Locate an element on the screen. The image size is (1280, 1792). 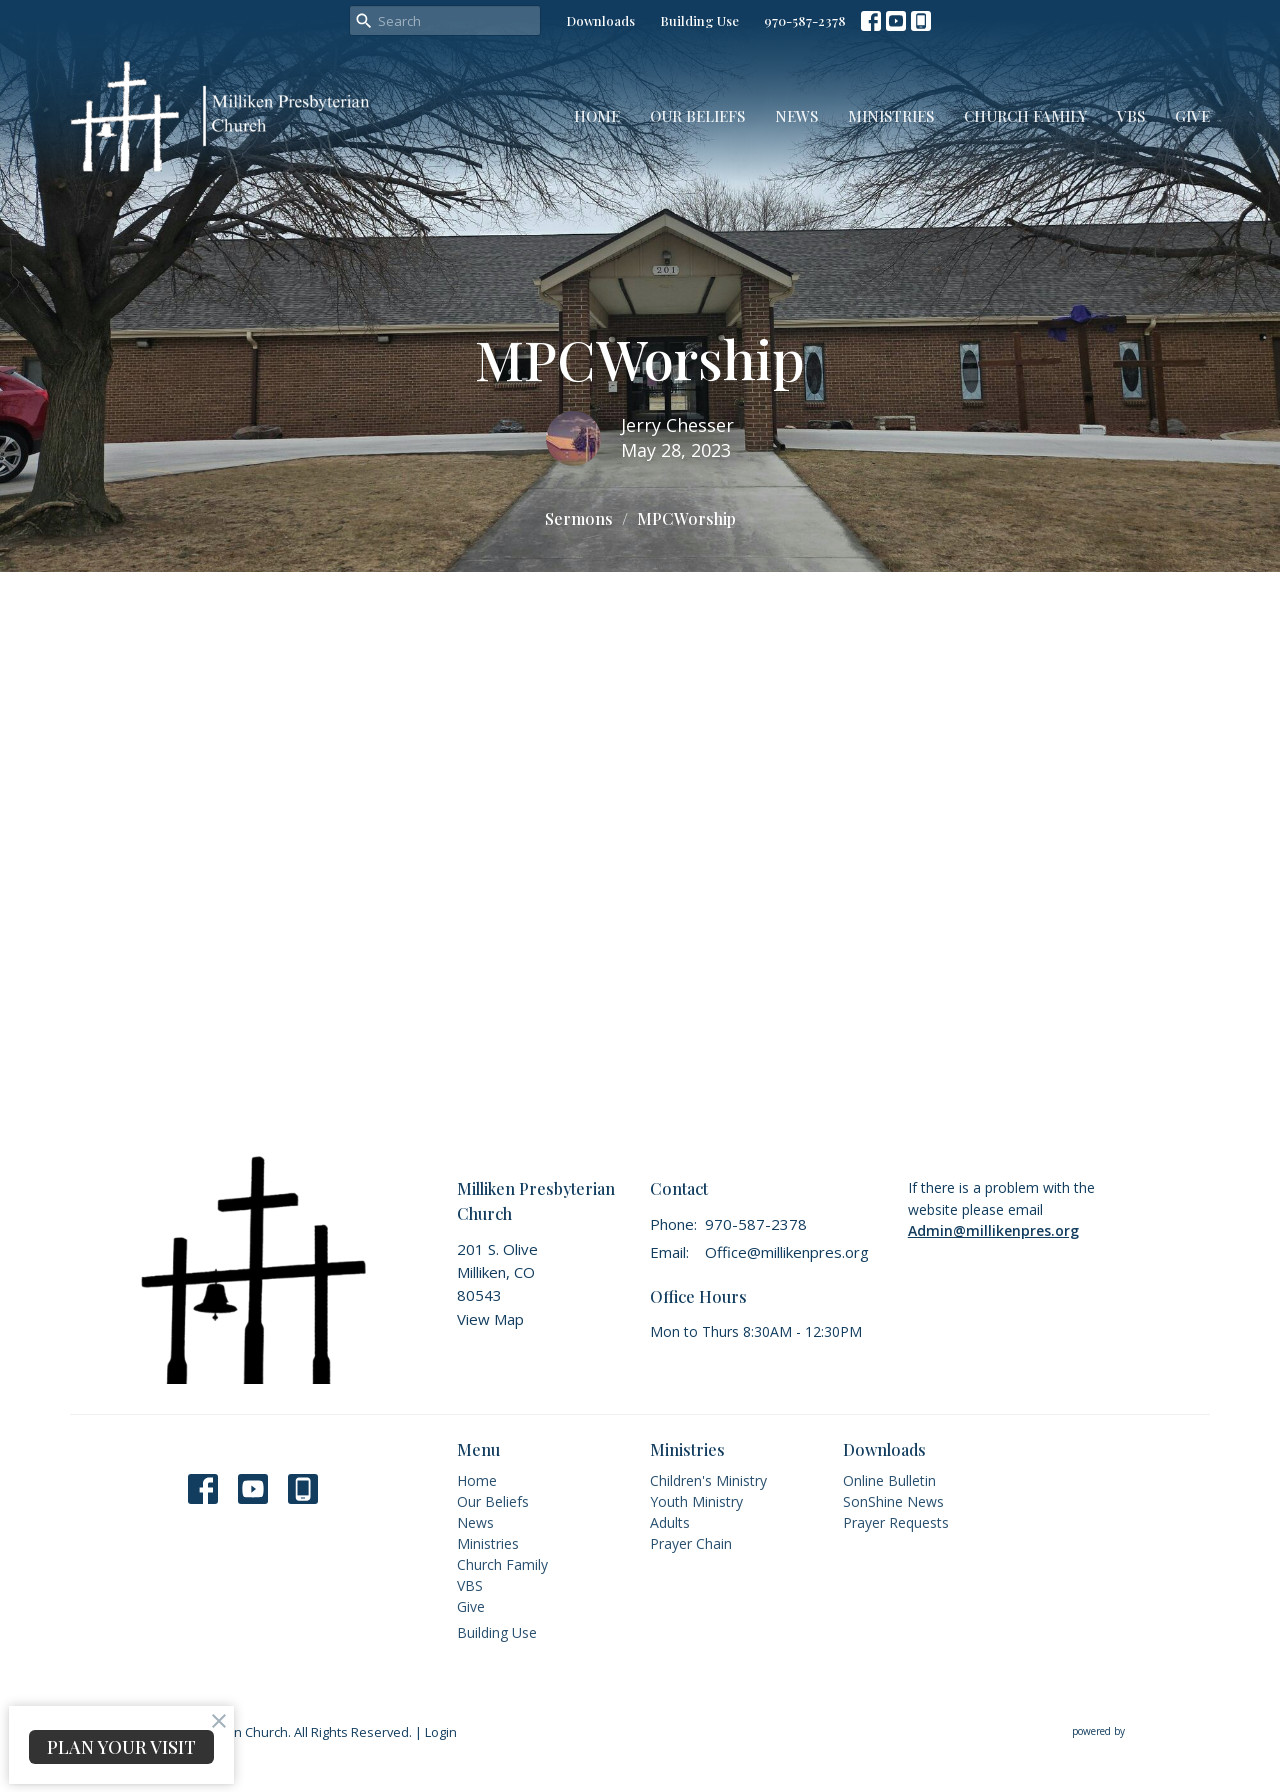
Our Beliefs is located at coordinates (697, 116).